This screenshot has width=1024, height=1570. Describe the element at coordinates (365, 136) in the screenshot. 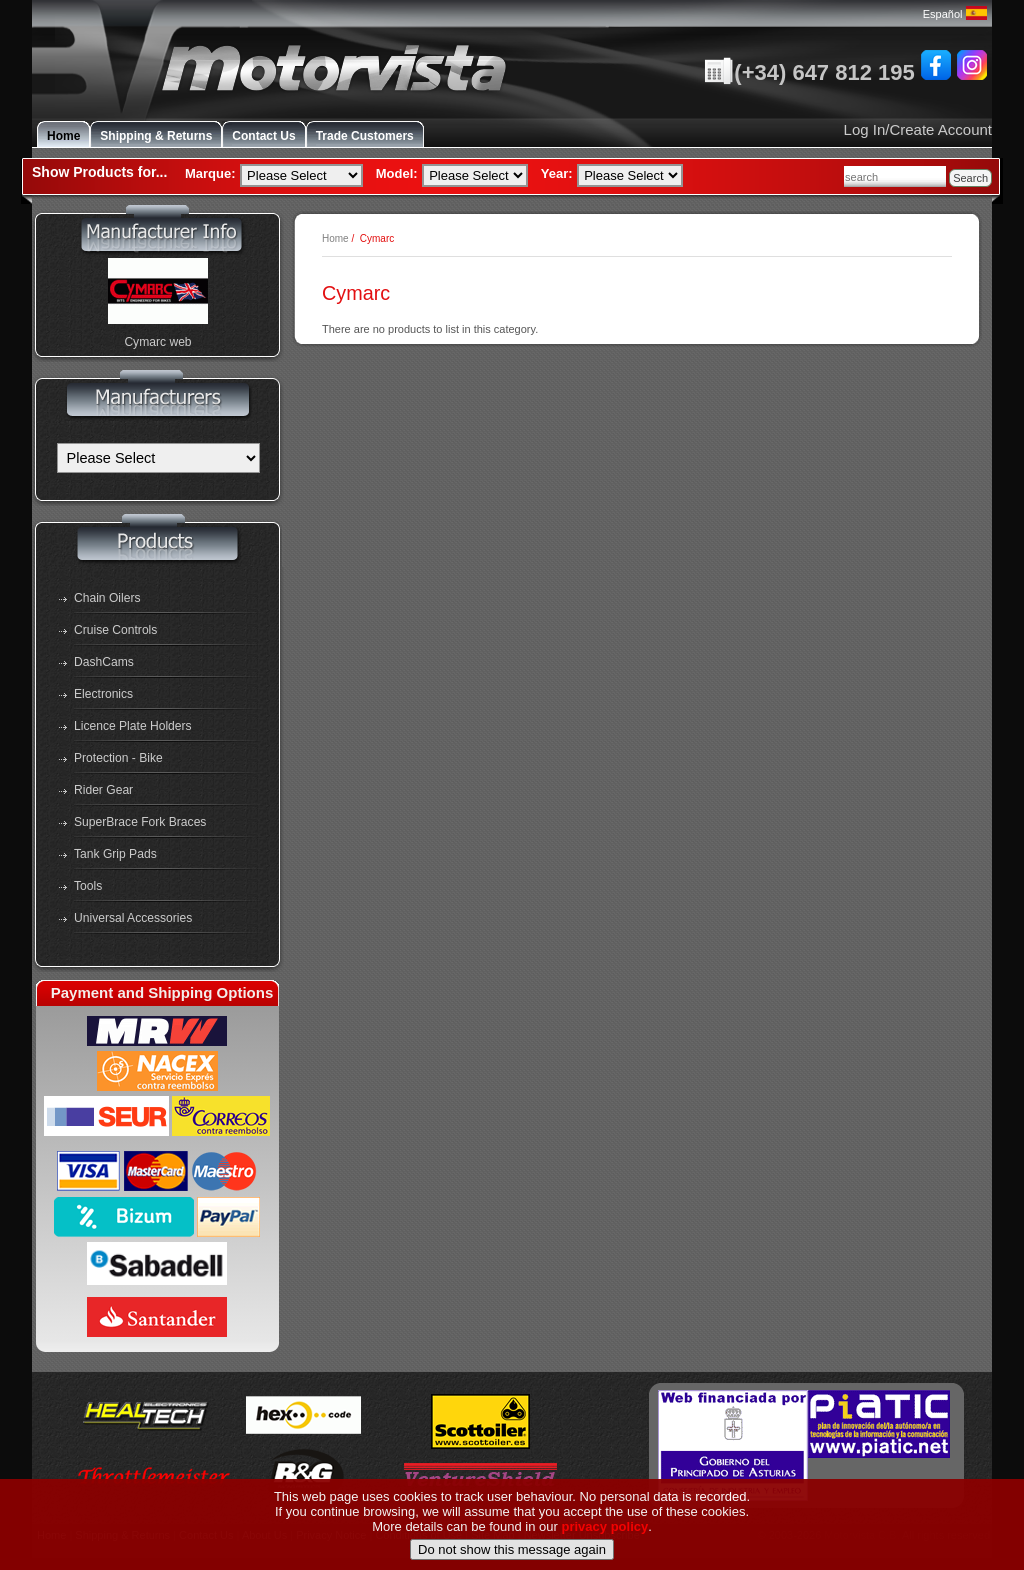

I see `Trade Customers` at that location.